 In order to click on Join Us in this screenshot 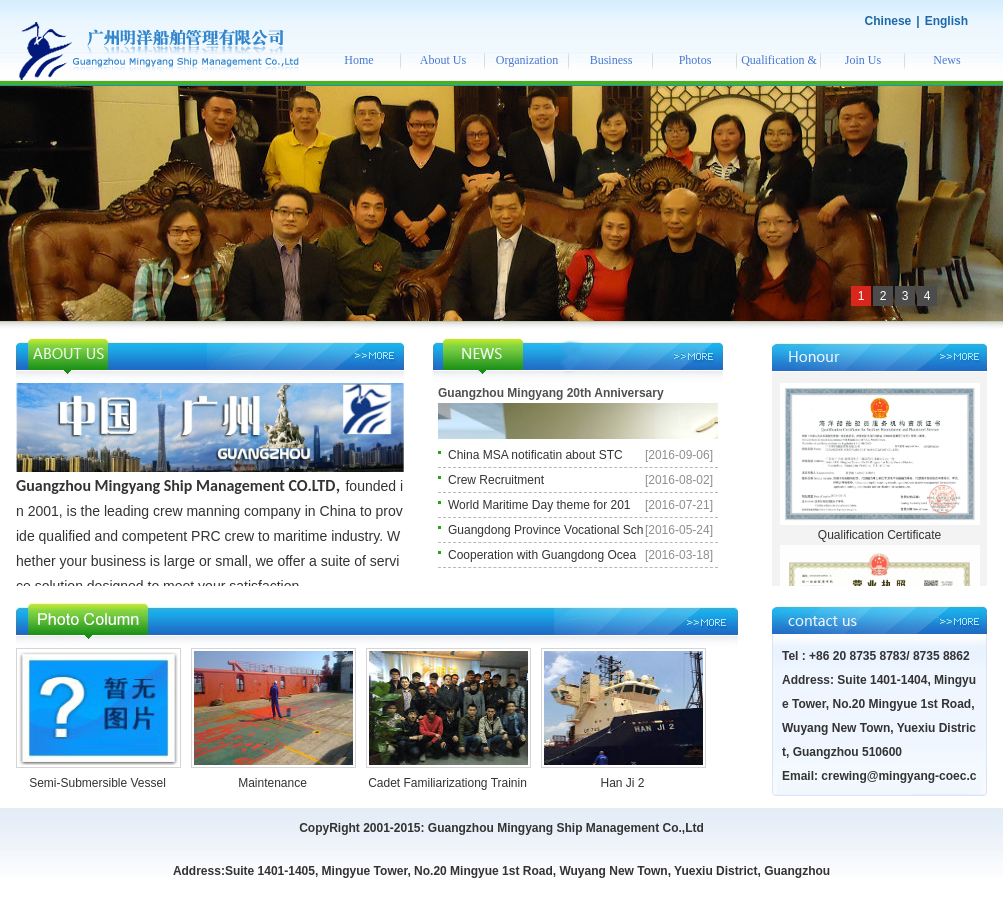, I will do `click(863, 60)`.